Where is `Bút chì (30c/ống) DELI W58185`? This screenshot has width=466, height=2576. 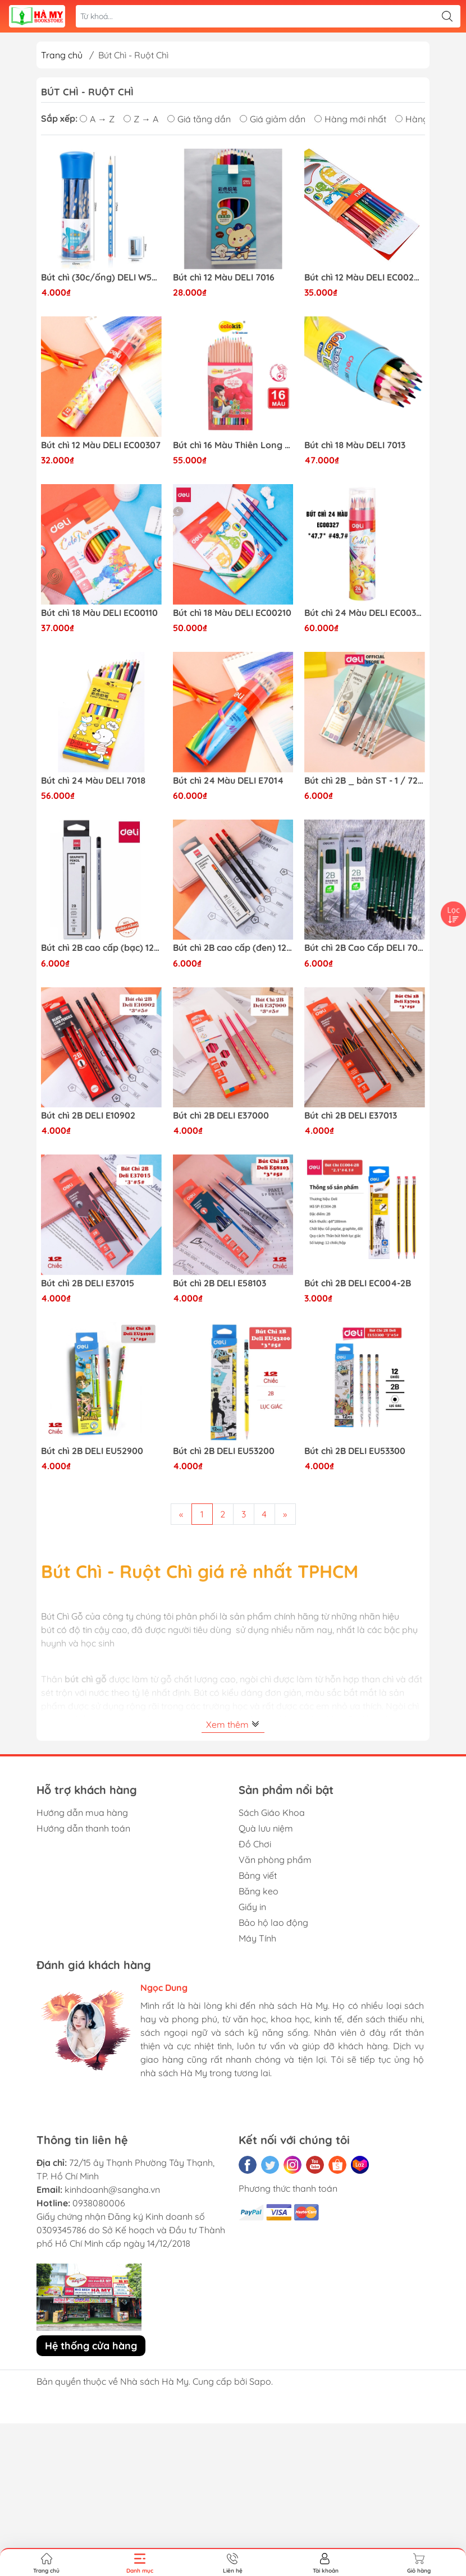
Bút chì (30c/ống) DELI W58185 is located at coordinates (101, 277).